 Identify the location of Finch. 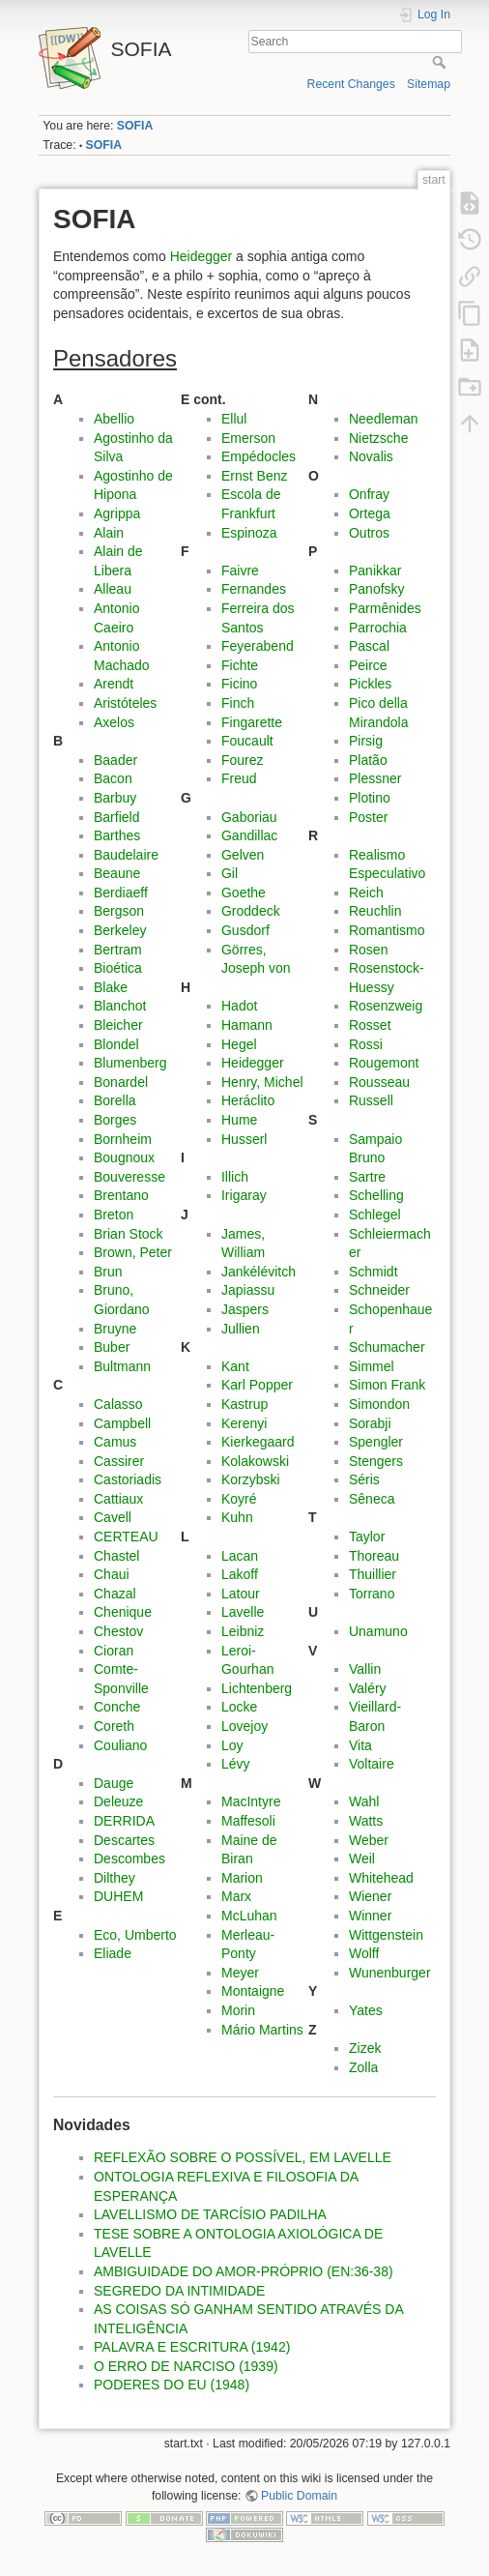
(237, 703).